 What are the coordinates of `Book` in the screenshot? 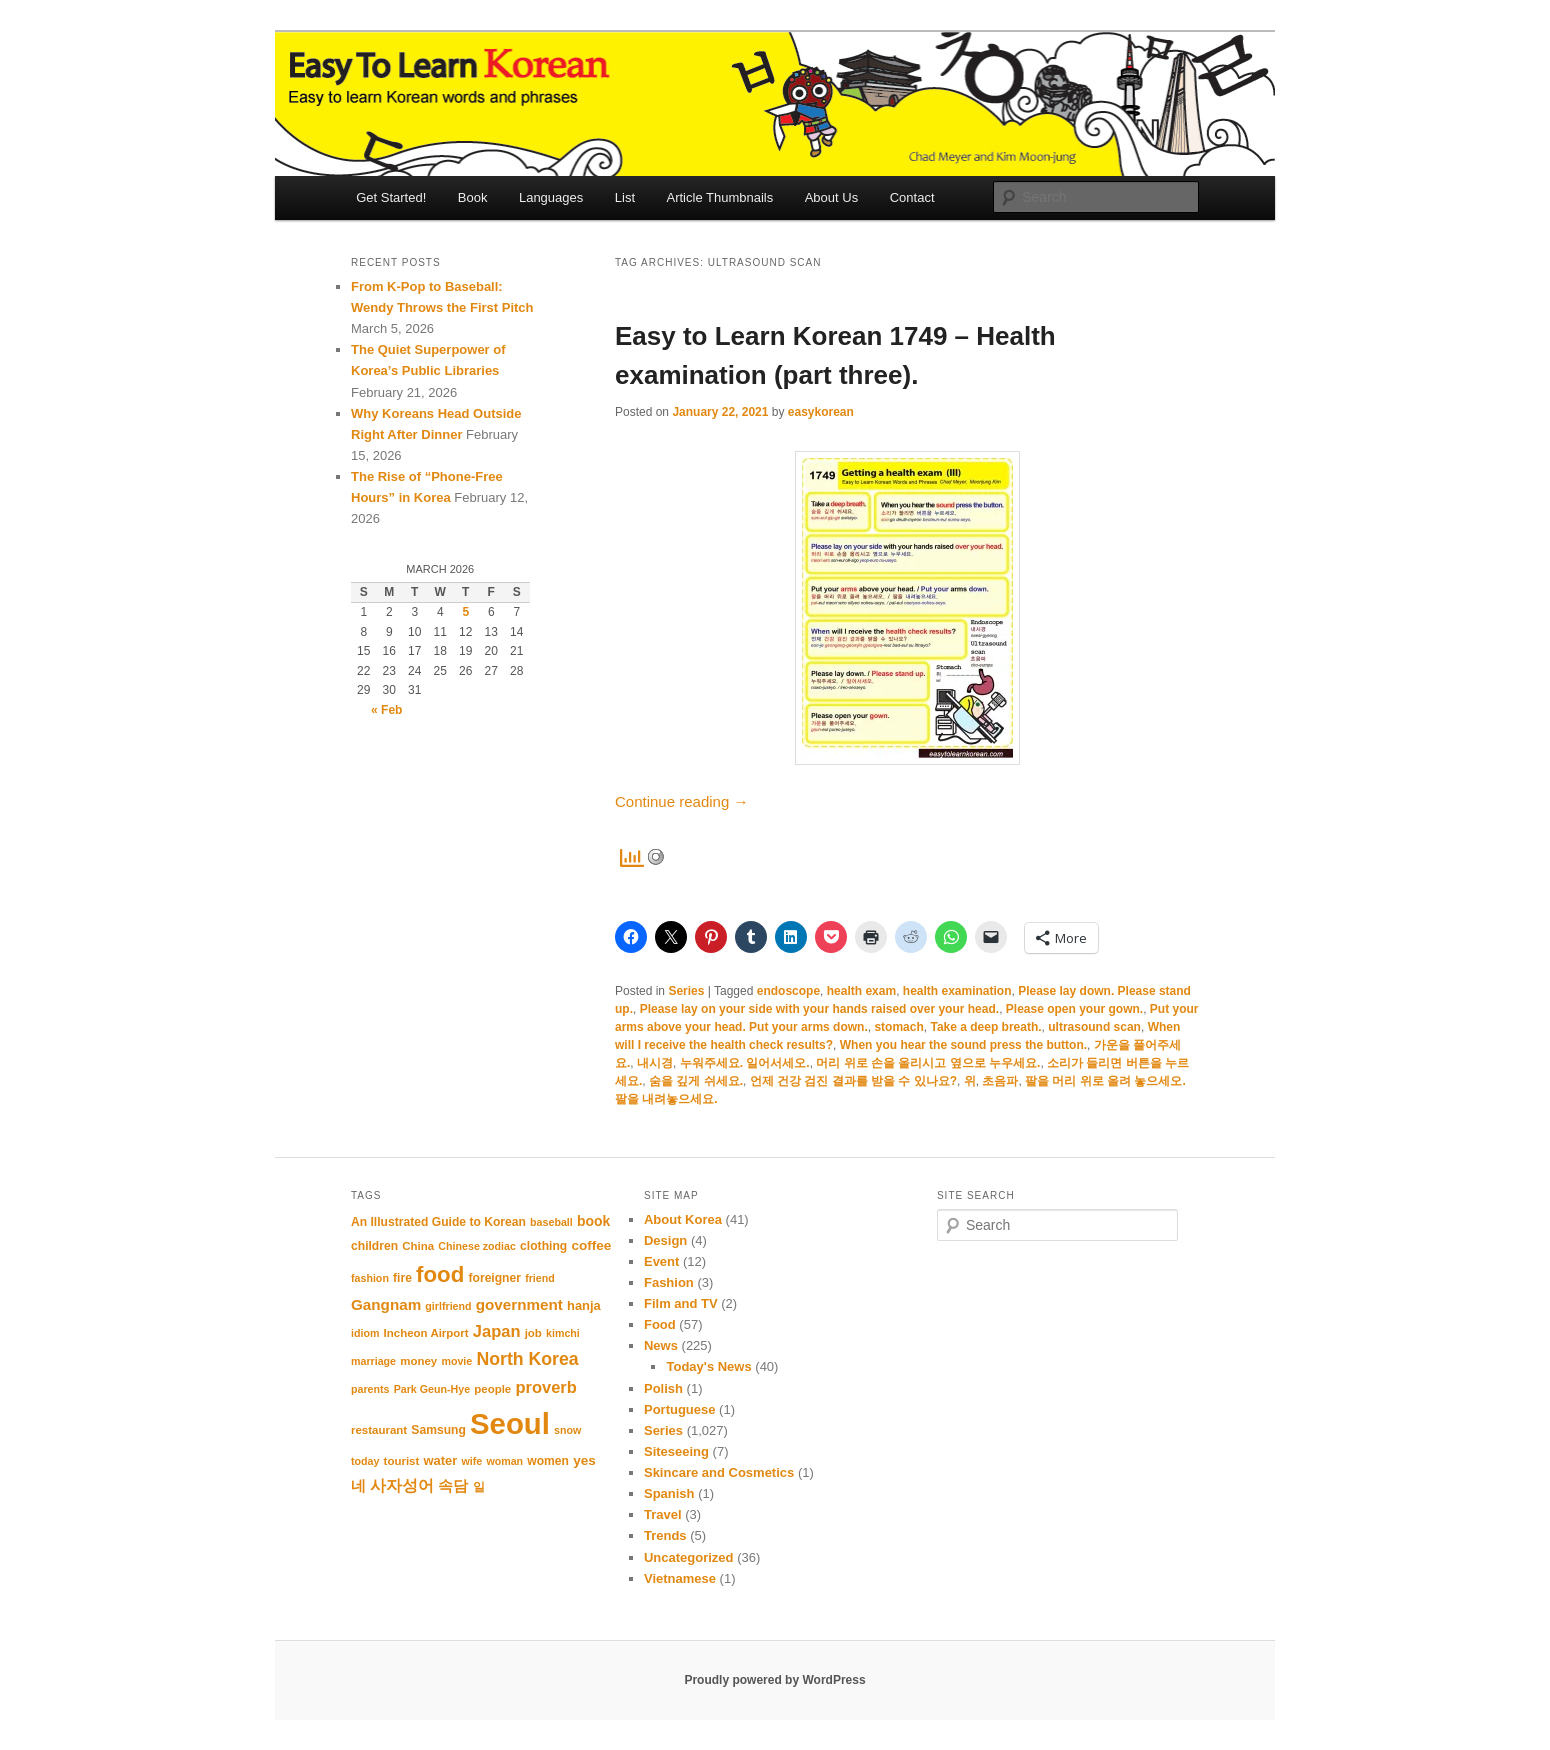 It's located at (473, 197).